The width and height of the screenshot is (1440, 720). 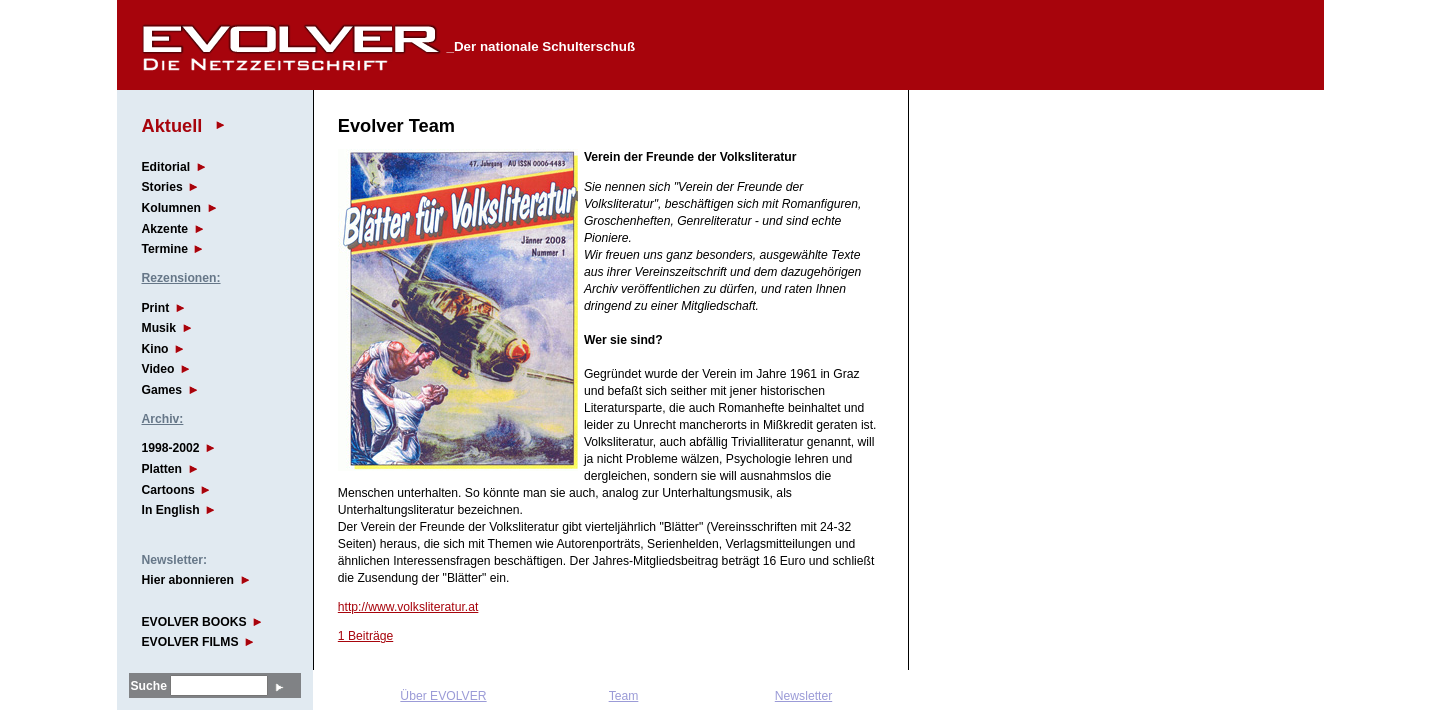 What do you see at coordinates (172, 125) in the screenshot?
I see `Aktuell` at bounding box center [172, 125].